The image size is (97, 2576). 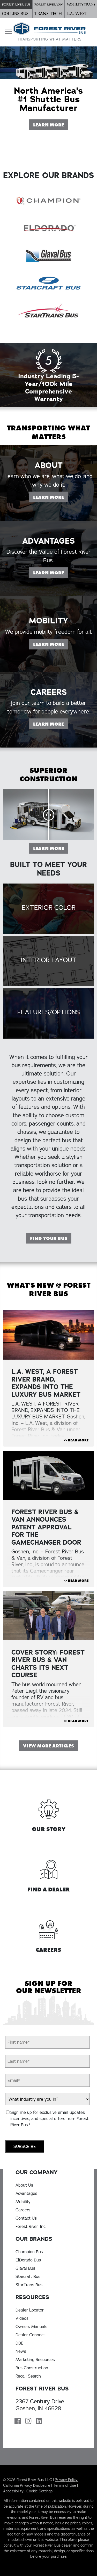 I want to click on [Forest River Bus Facebook Page], so click(x=17, y=2422).